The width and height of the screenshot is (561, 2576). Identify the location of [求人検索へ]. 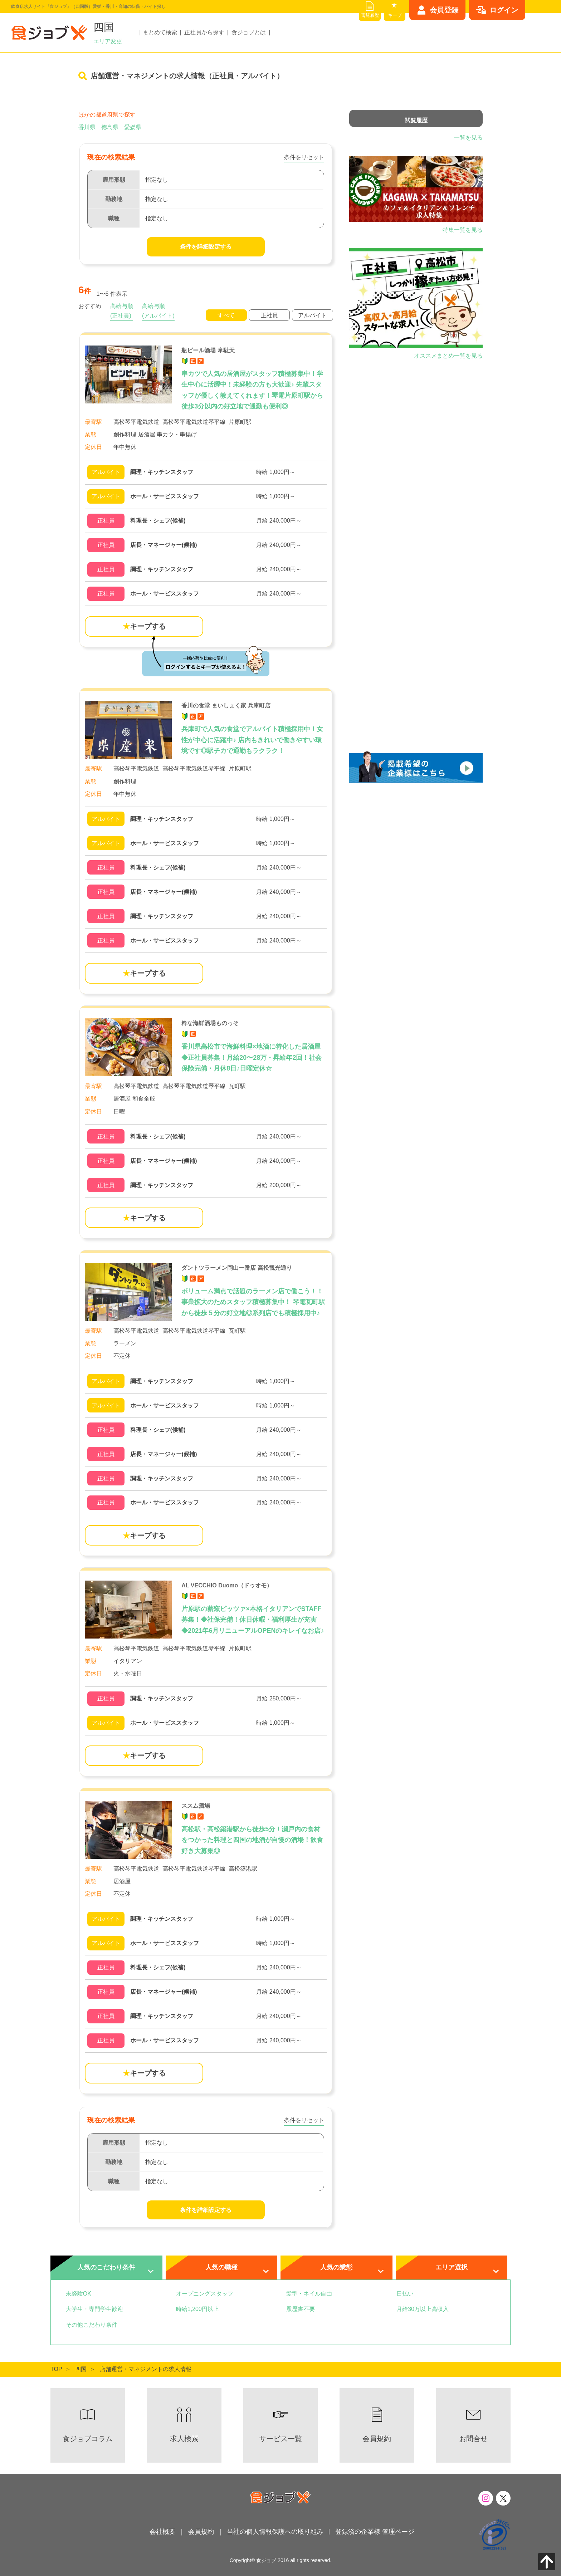
(184, 2425).